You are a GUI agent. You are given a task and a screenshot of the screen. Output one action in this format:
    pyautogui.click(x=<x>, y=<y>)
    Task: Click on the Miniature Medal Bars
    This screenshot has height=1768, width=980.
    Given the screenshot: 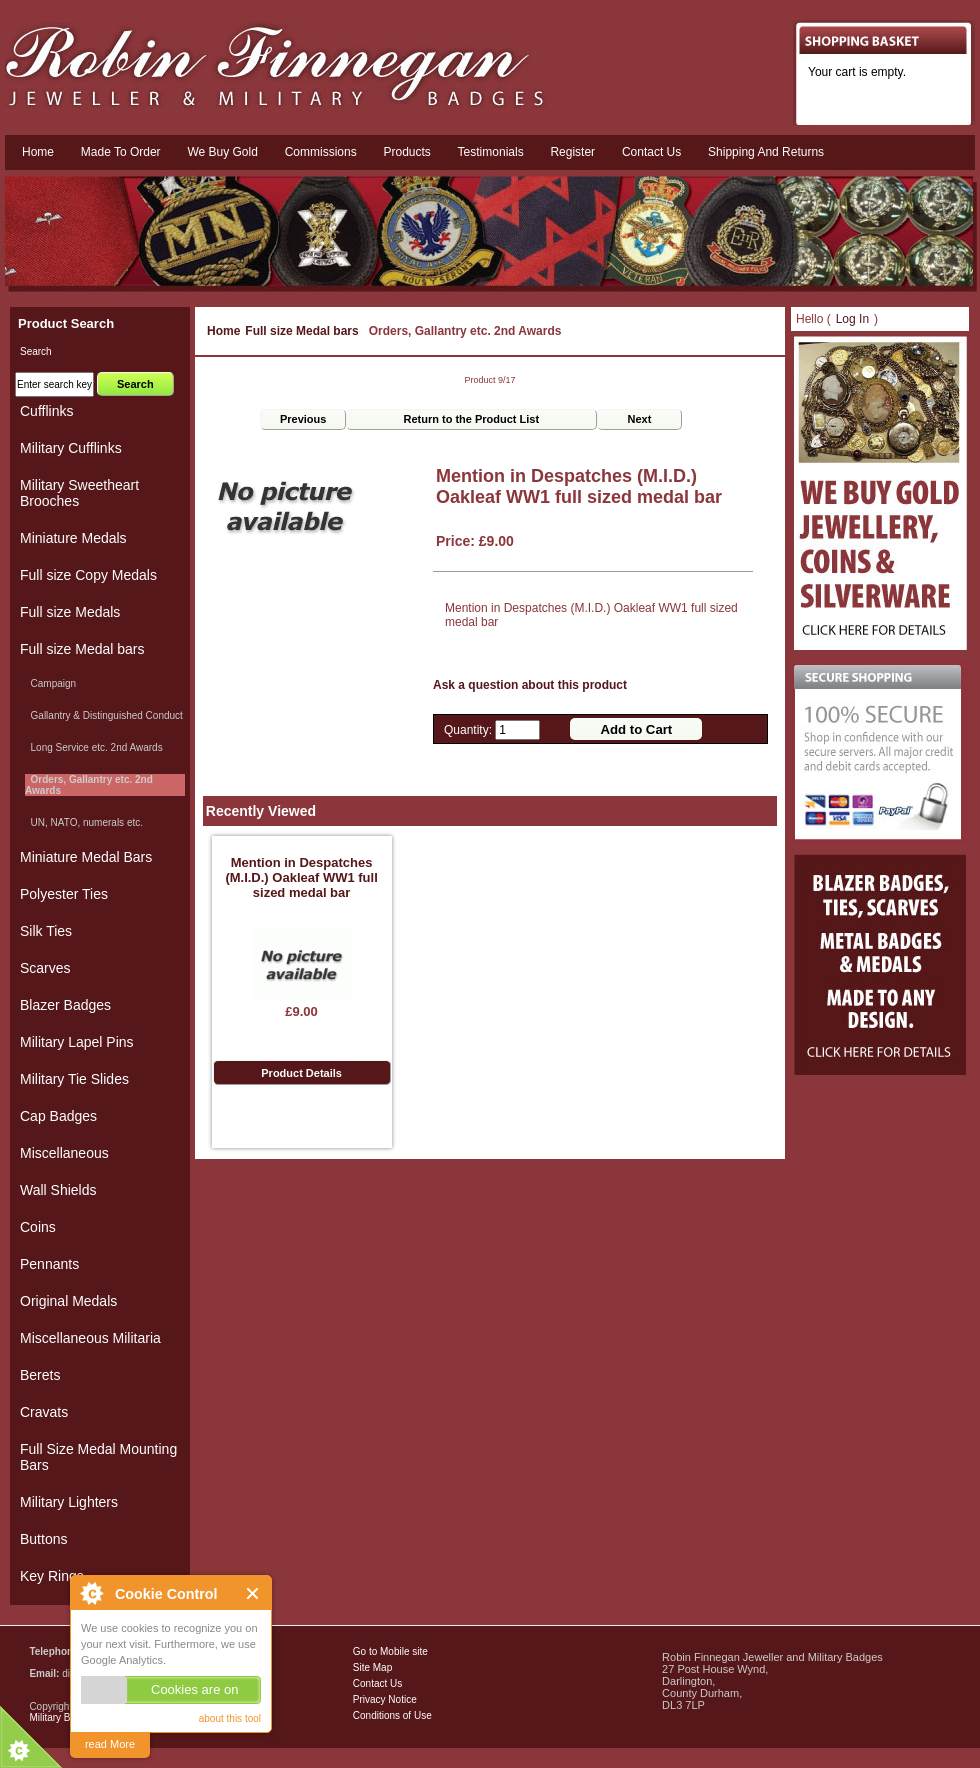 What is the action you would take?
    pyautogui.click(x=86, y=857)
    